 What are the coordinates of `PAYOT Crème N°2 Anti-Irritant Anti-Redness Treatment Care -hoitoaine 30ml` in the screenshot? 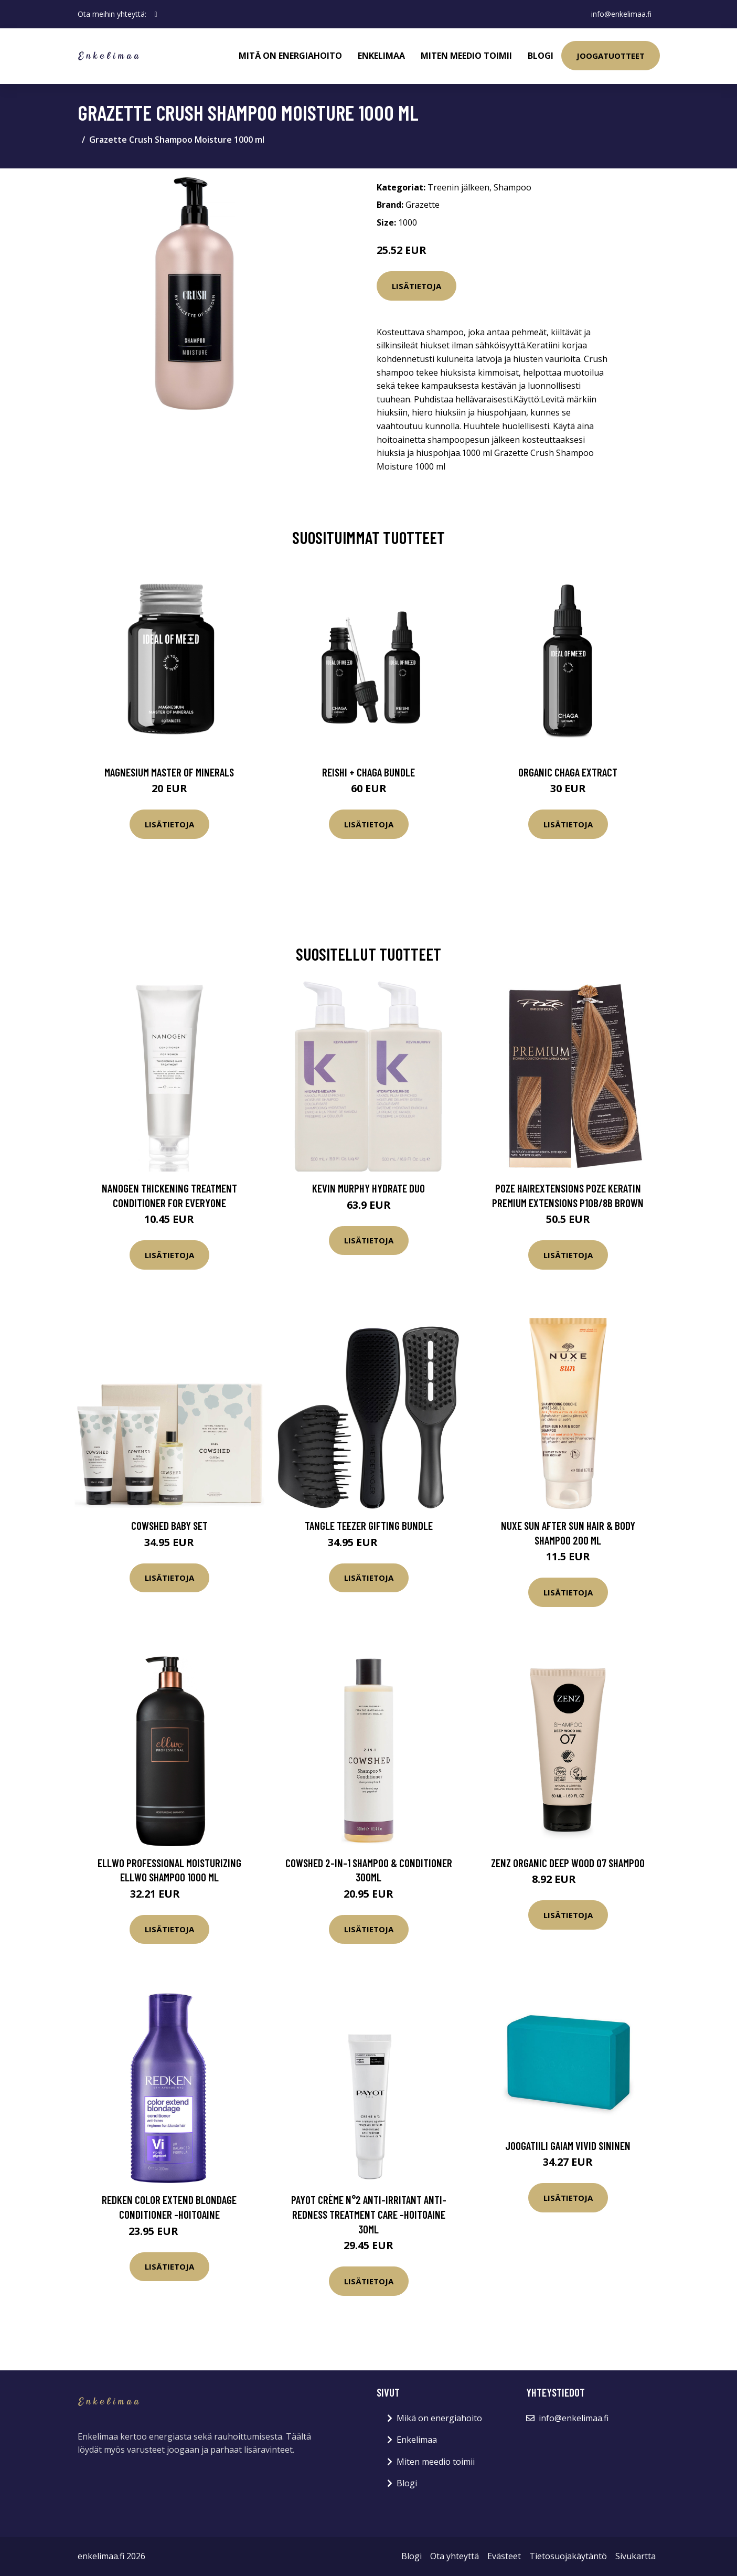 It's located at (368, 2214).